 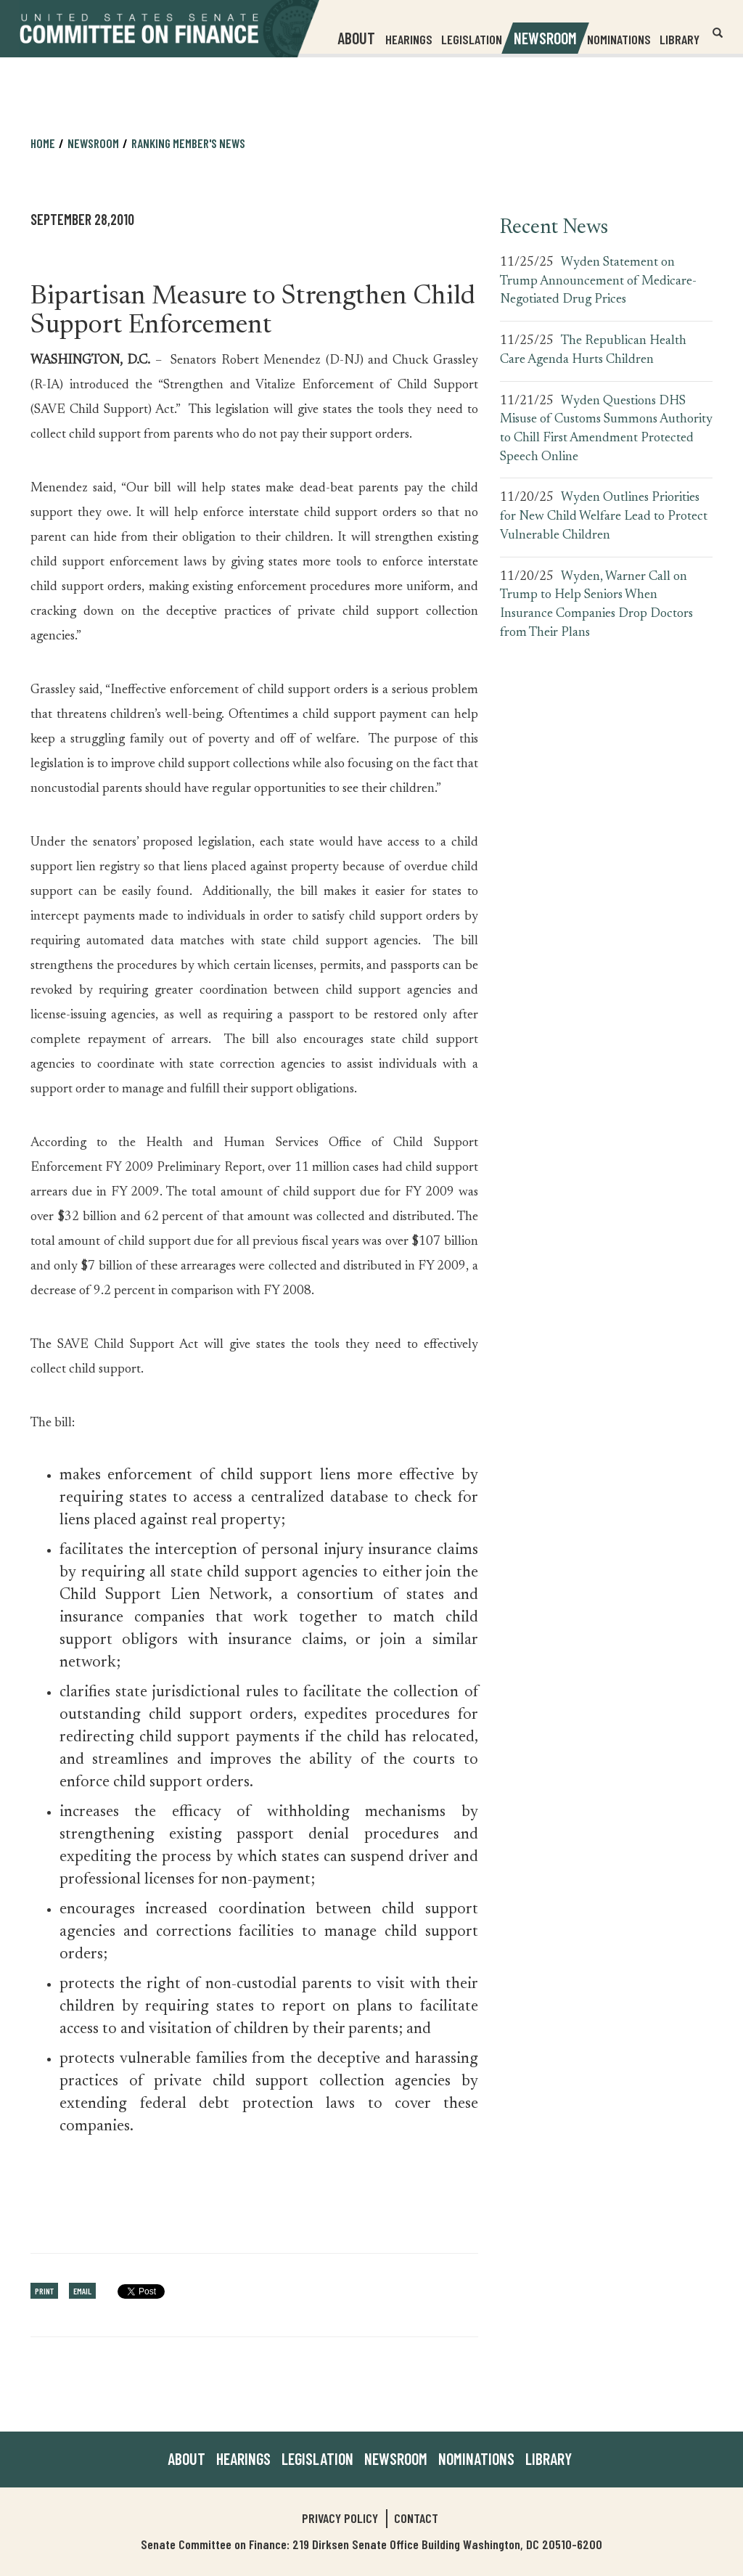 I want to click on Nominations, so click(x=619, y=39).